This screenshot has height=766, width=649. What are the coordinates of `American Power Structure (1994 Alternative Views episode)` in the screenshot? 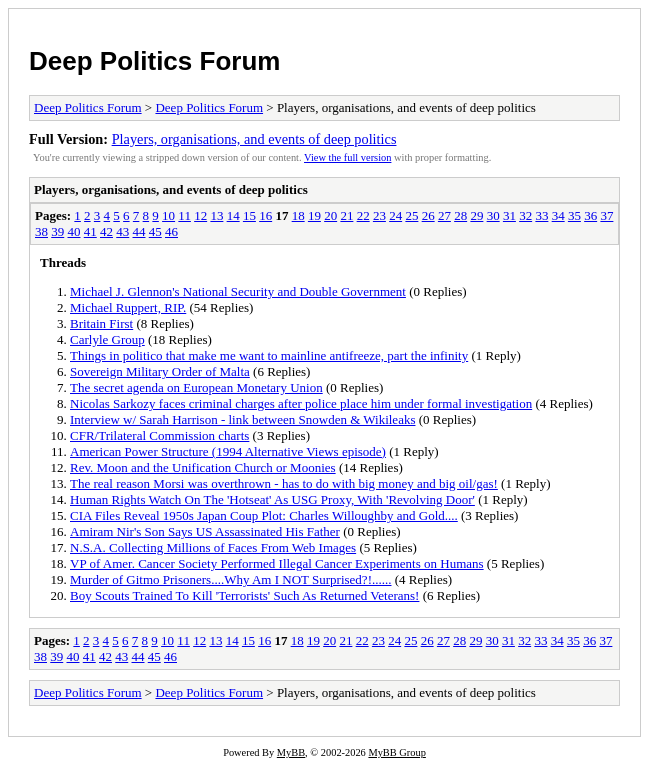 It's located at (228, 451).